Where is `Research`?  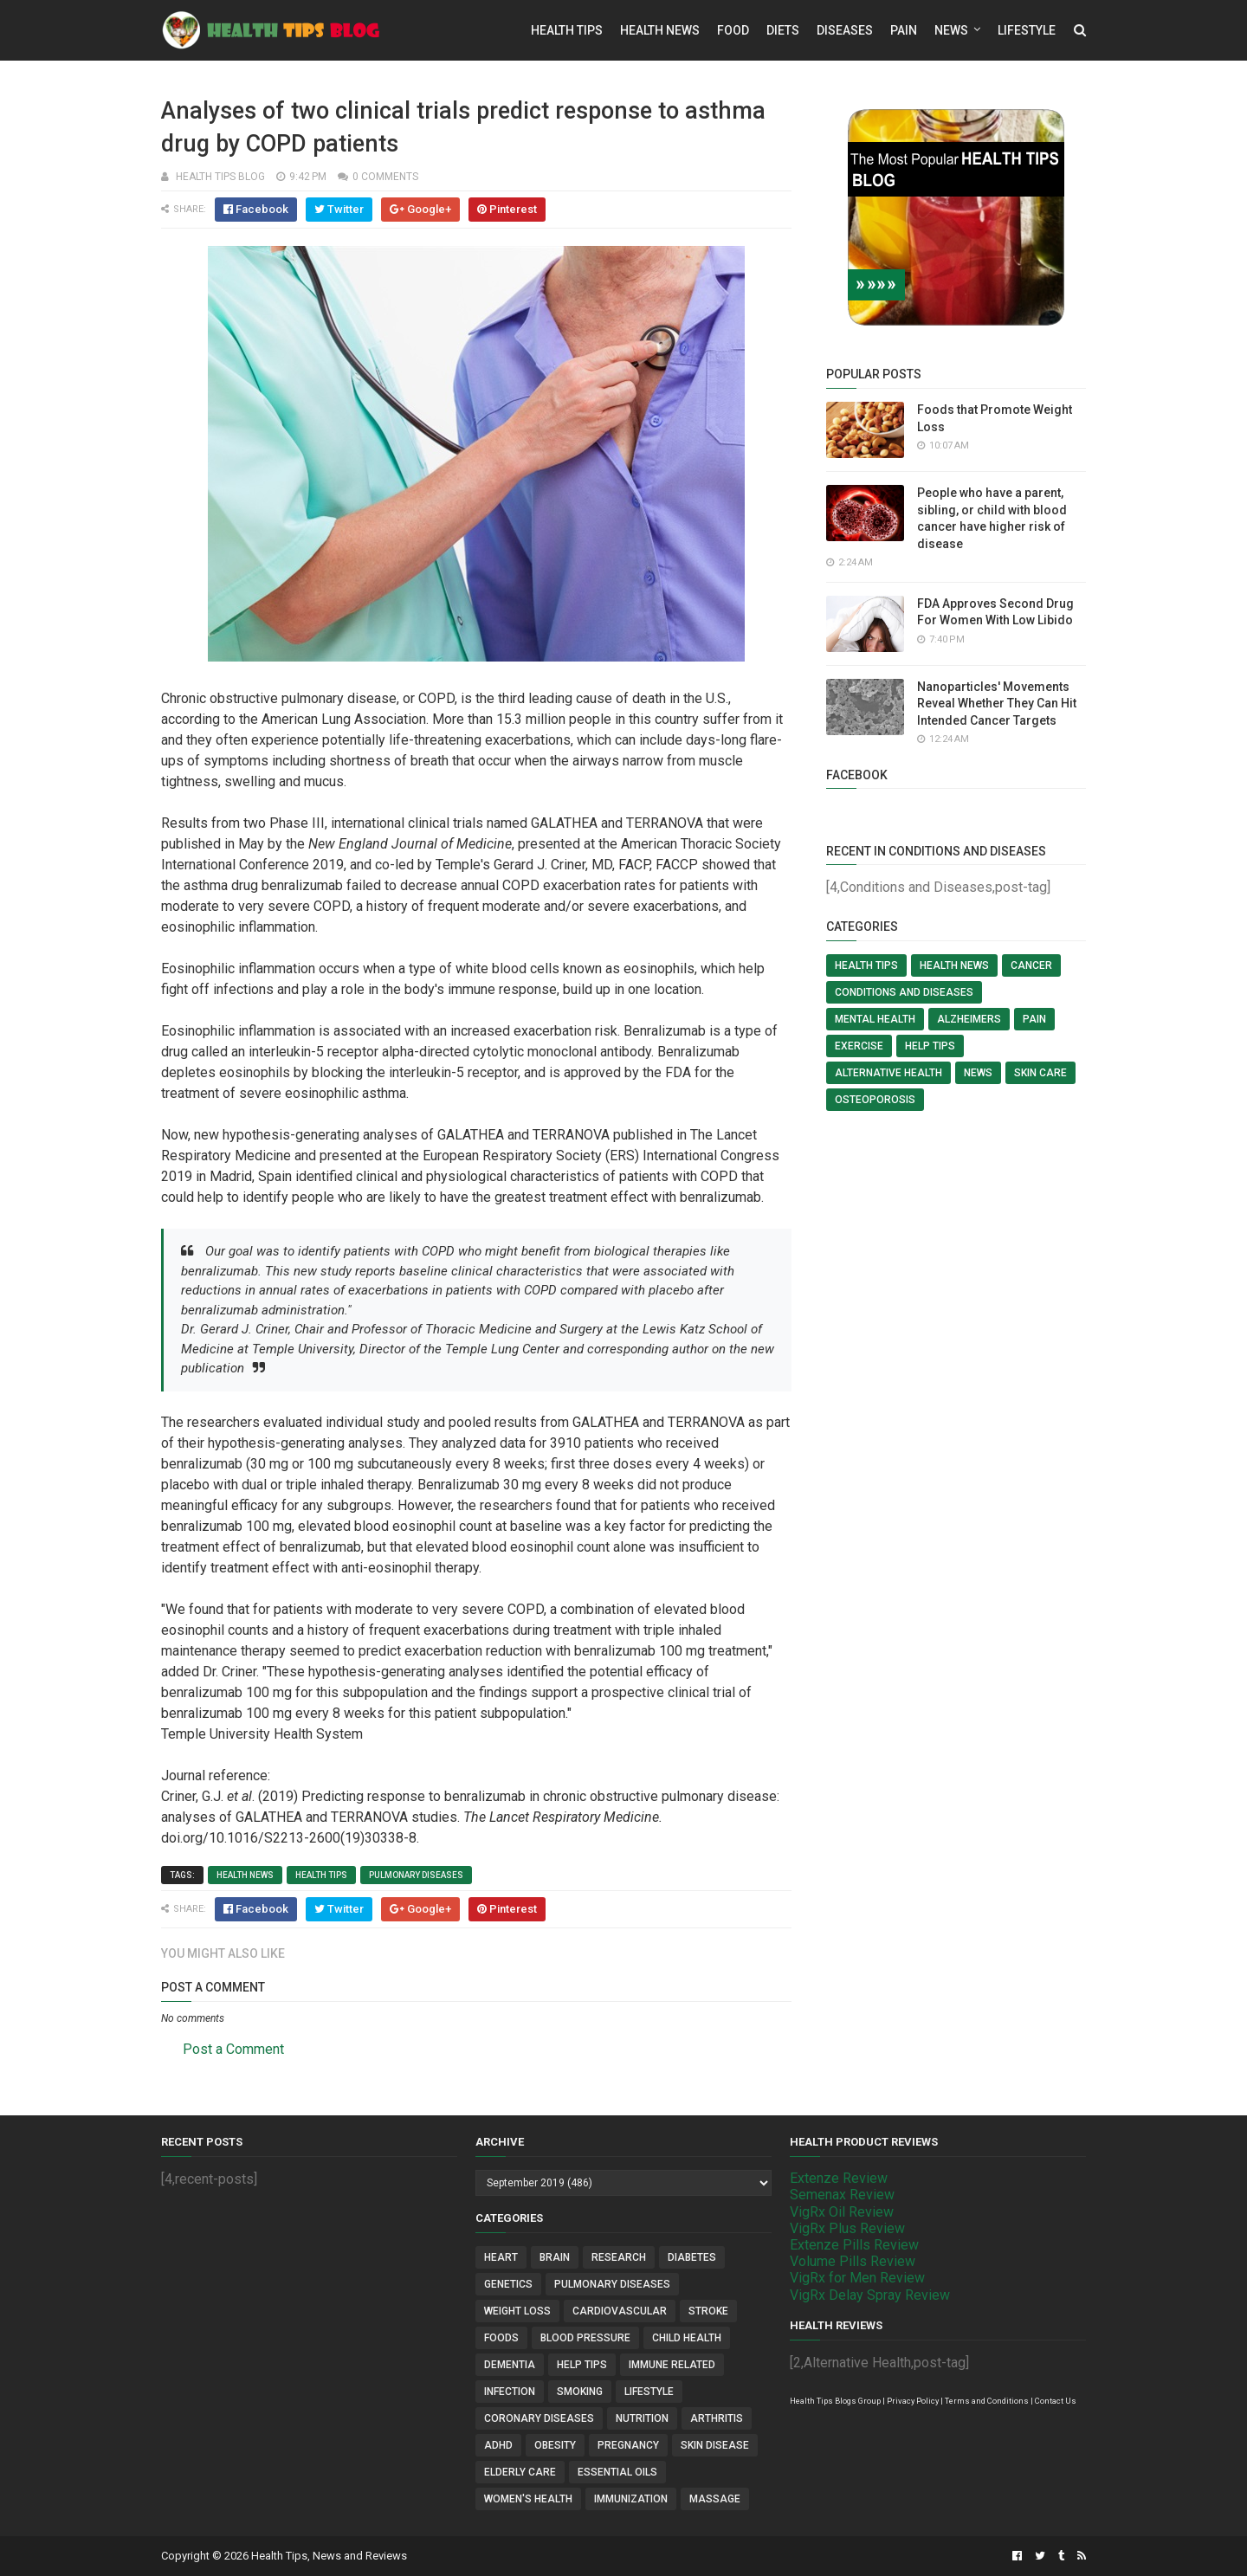 Research is located at coordinates (618, 2257).